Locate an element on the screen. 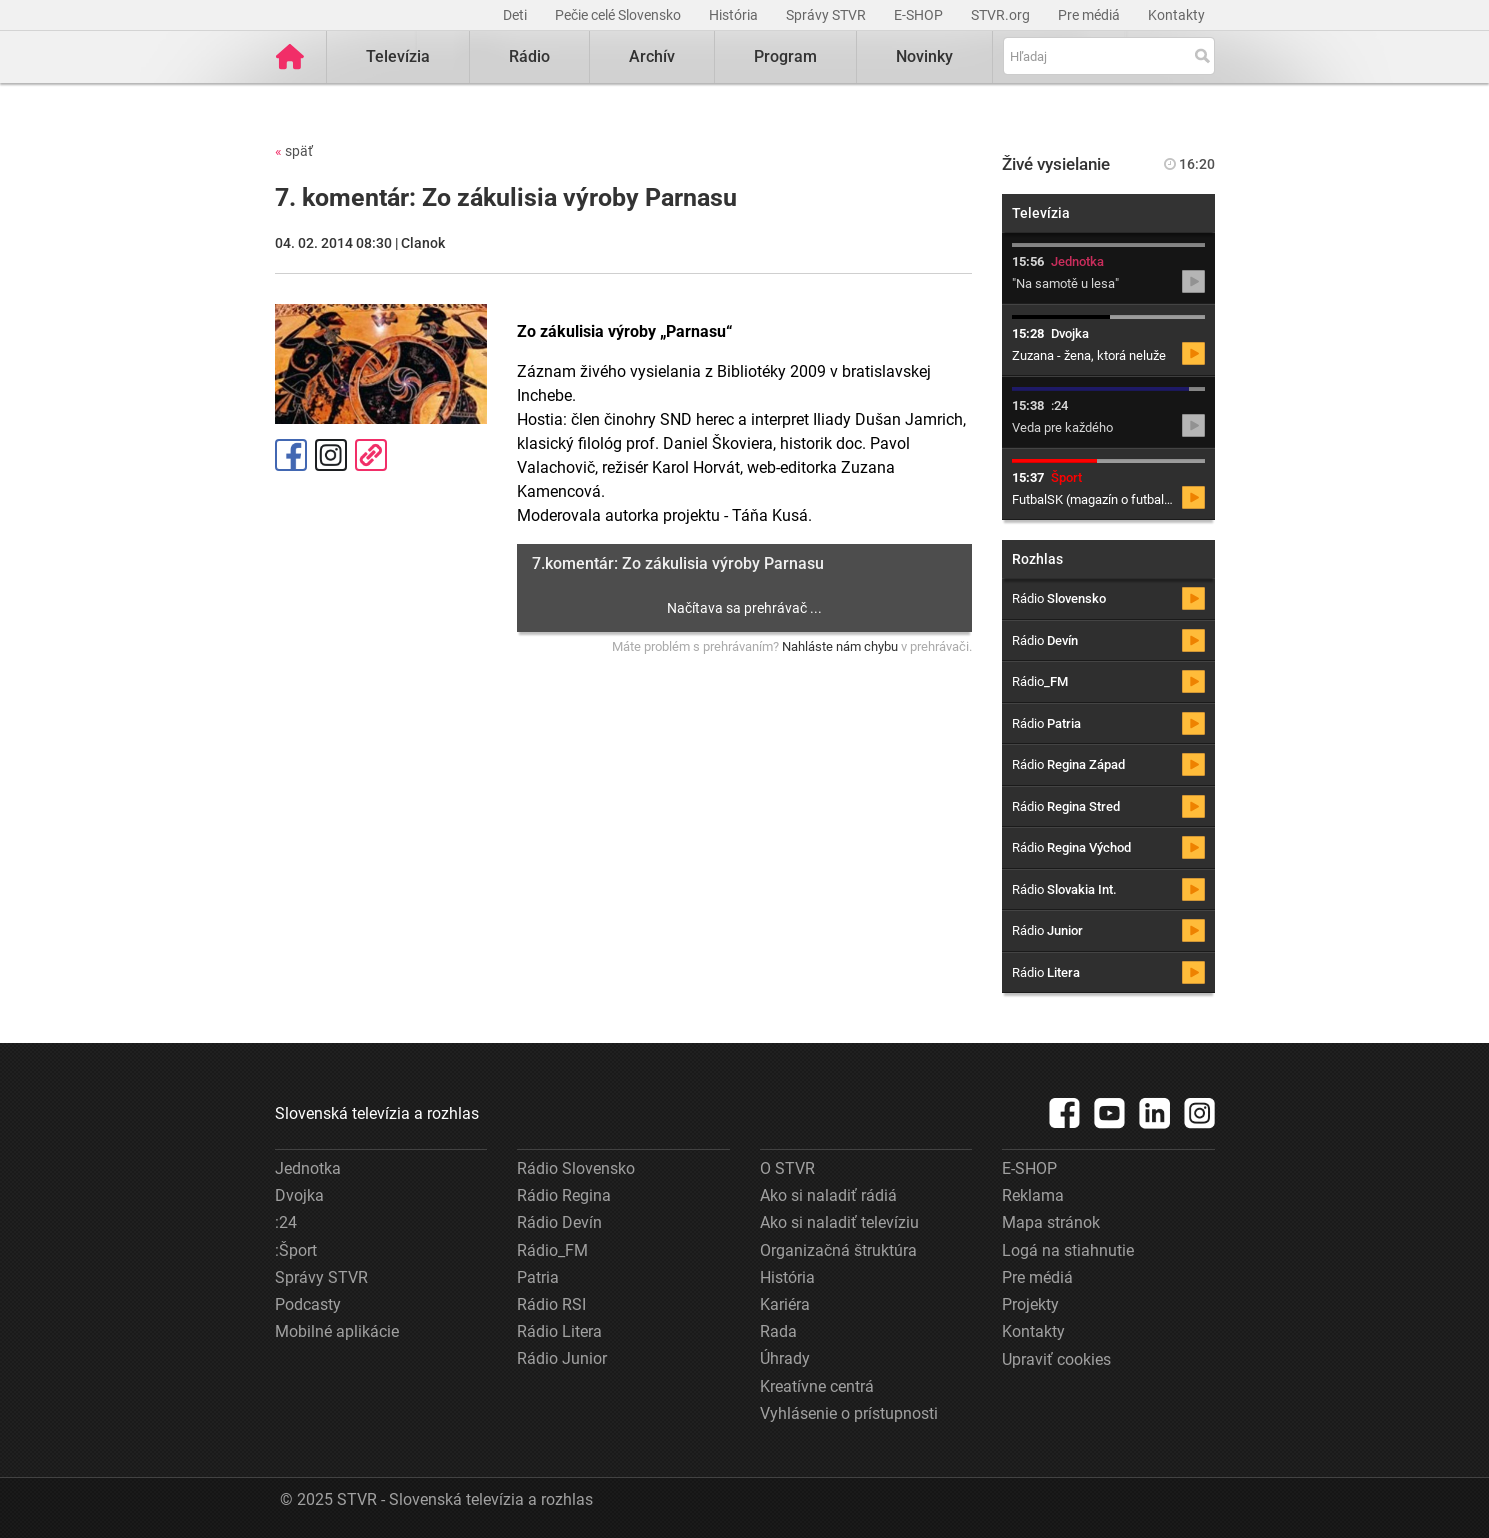 This screenshot has height=1538, width=1489. Dvojka is located at coordinates (299, 1195).